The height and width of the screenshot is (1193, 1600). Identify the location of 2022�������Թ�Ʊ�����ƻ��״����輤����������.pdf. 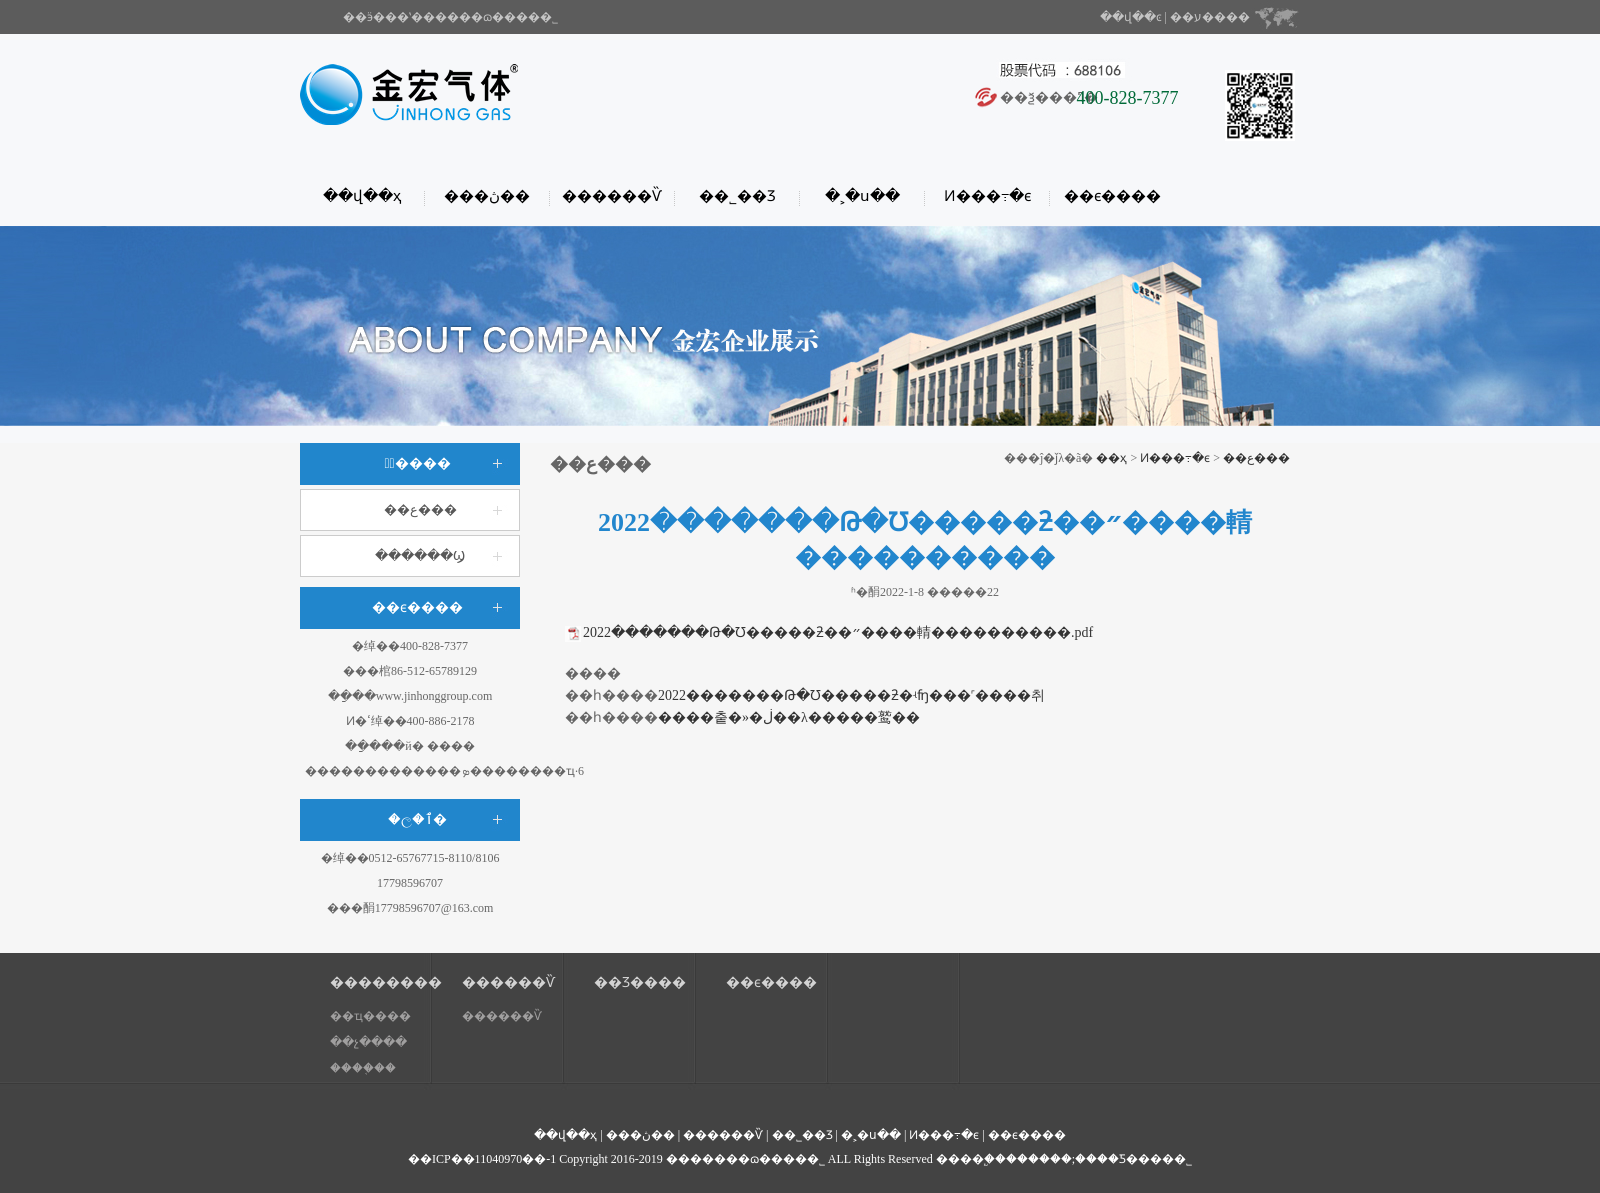
(838, 632).